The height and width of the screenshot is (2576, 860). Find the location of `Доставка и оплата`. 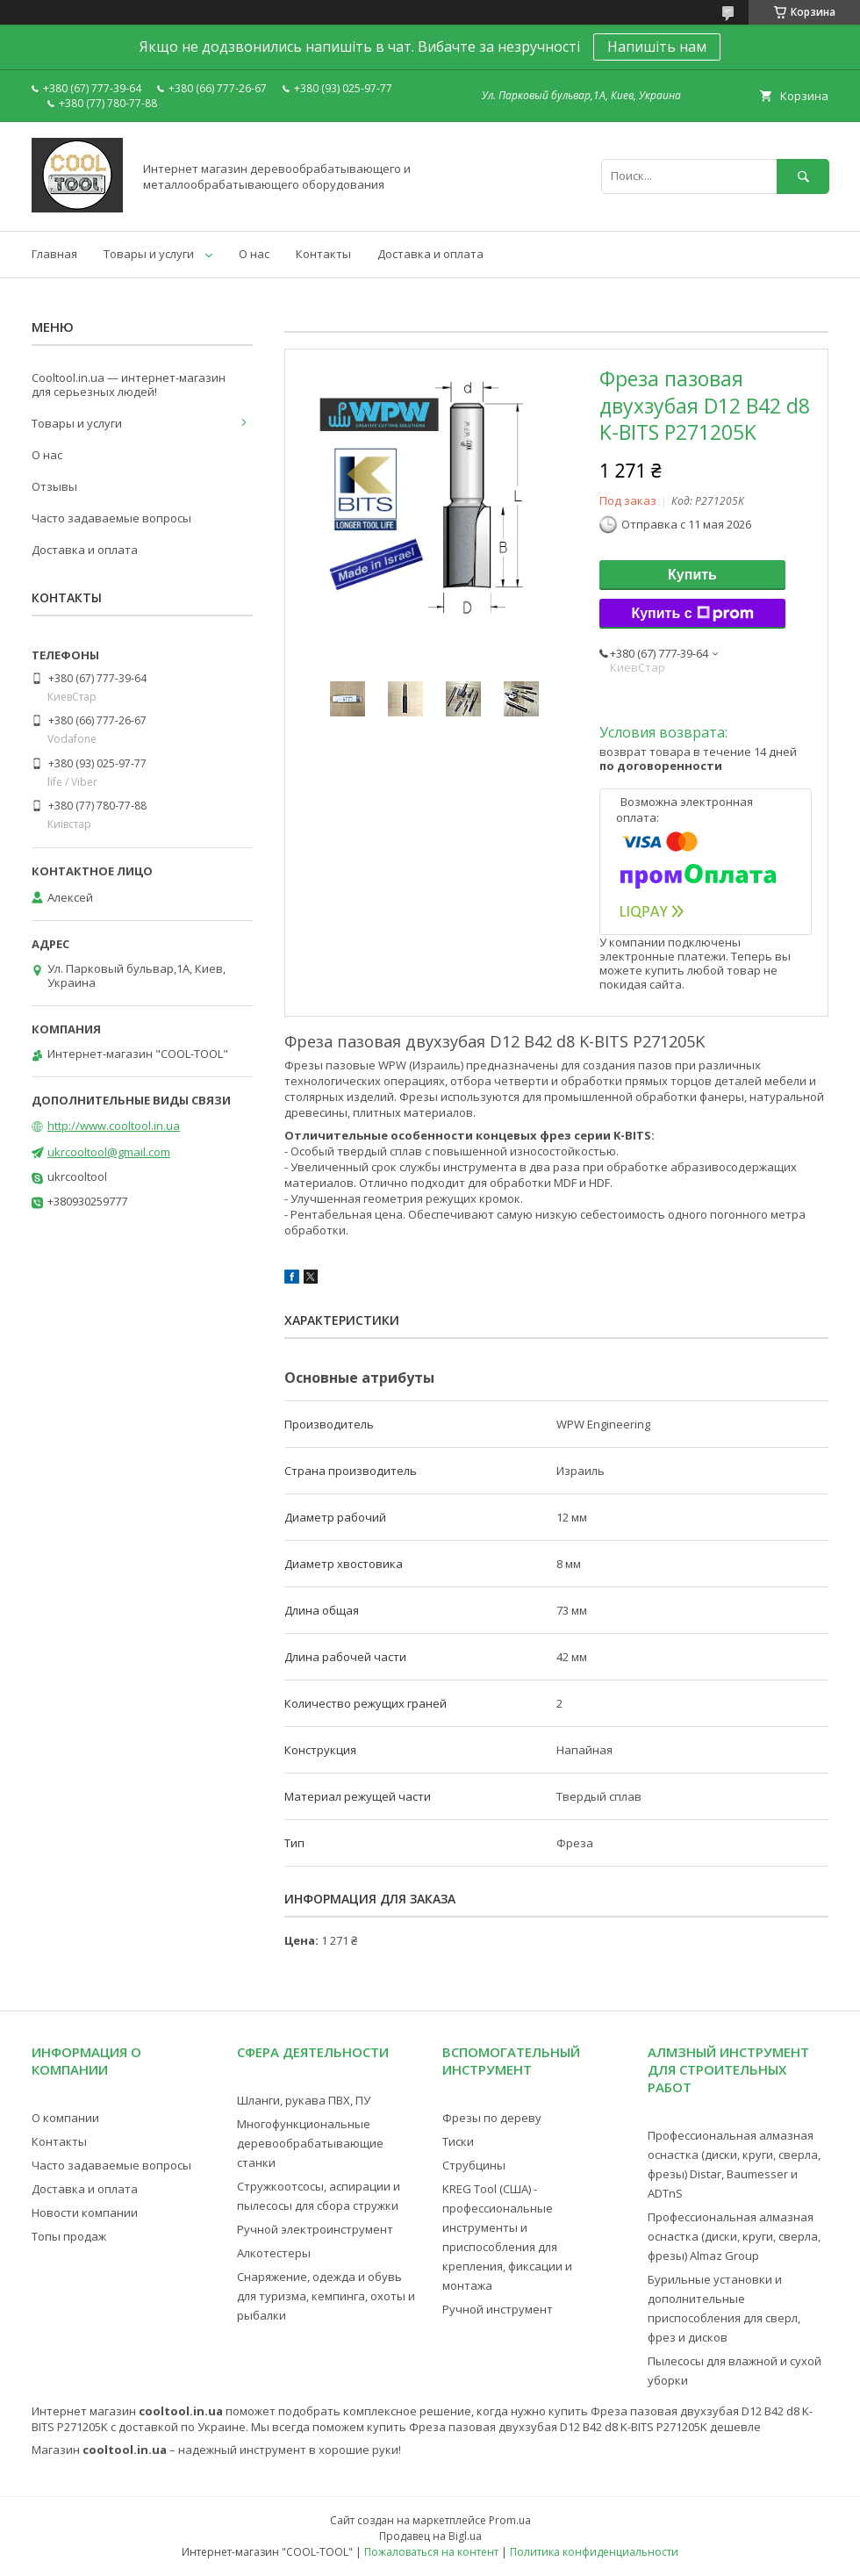

Доставка и оплата is located at coordinates (430, 254).